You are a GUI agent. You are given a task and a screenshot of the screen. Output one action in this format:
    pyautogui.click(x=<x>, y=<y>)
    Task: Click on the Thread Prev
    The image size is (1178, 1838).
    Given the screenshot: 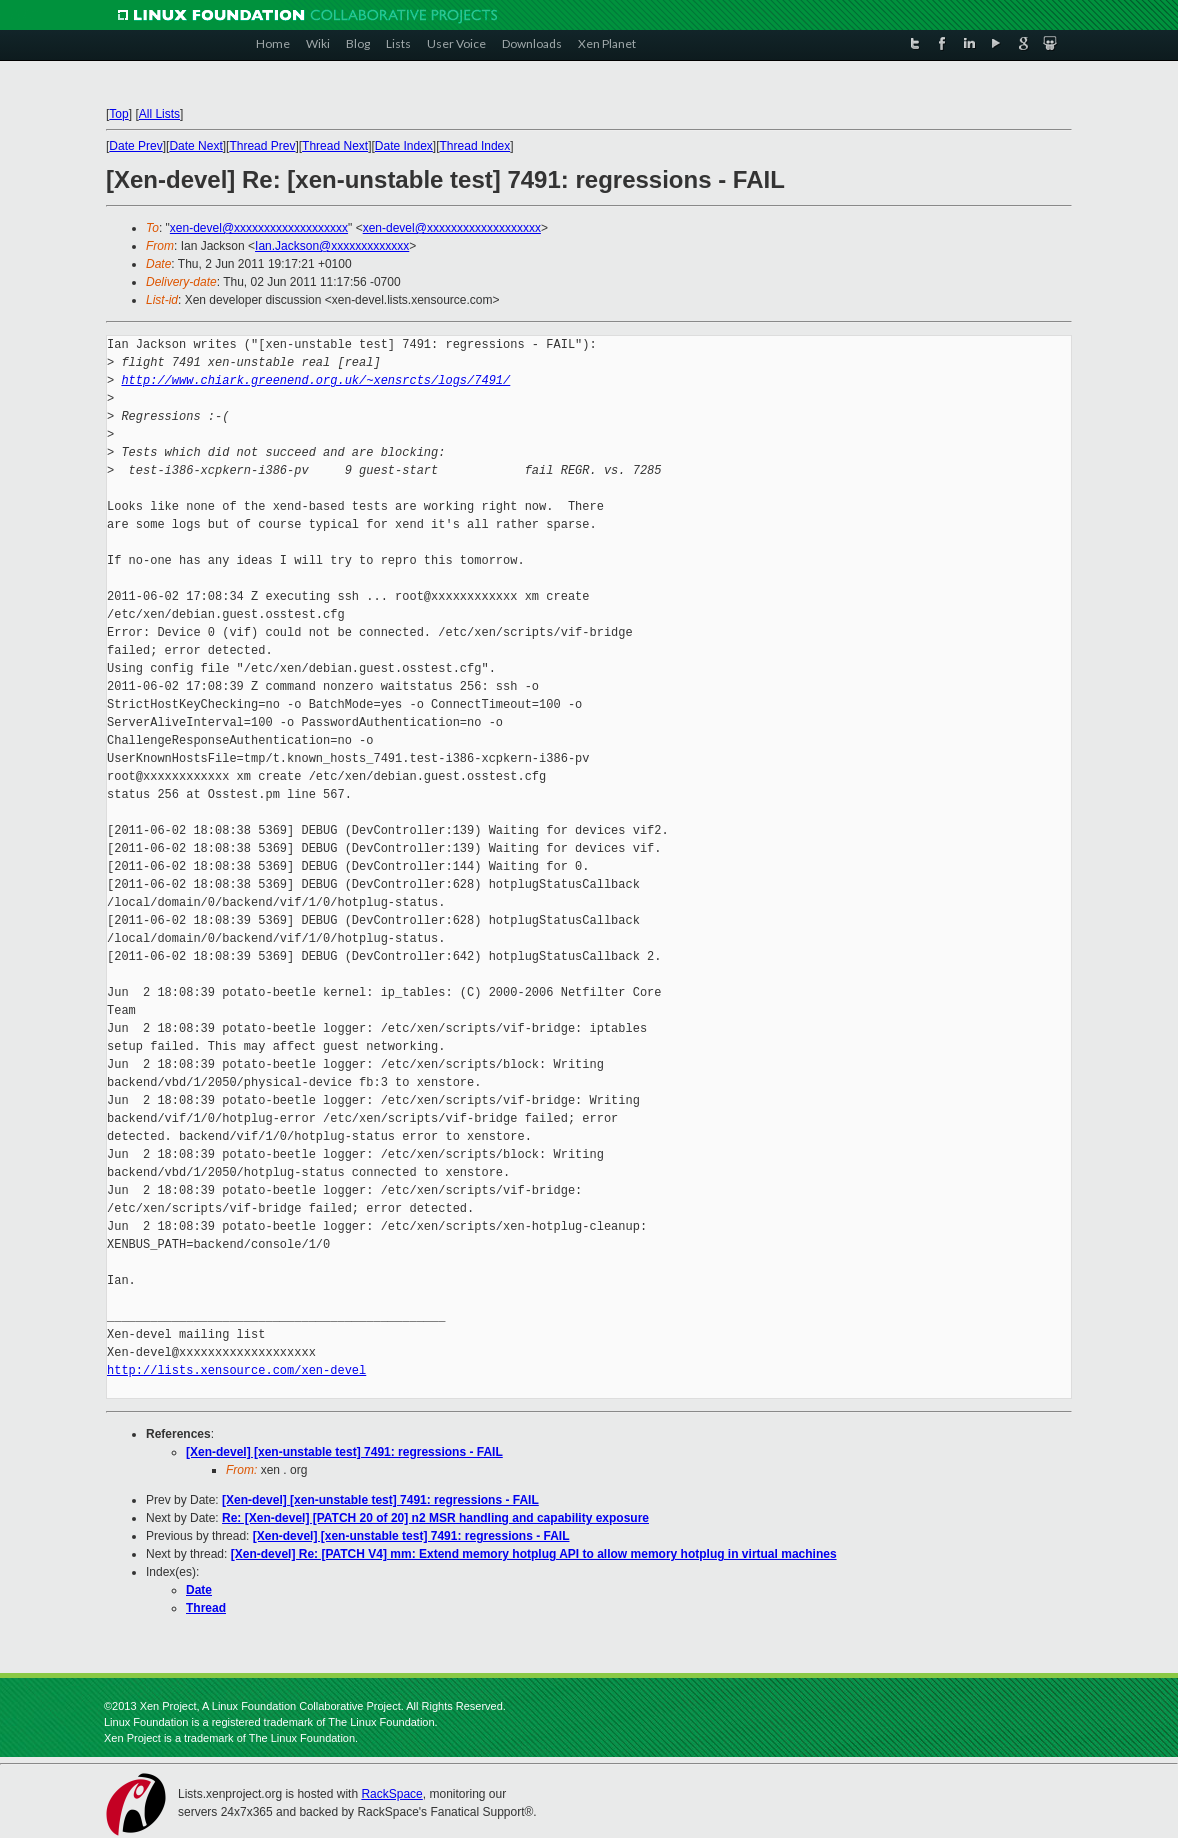 What is the action you would take?
    pyautogui.click(x=262, y=146)
    